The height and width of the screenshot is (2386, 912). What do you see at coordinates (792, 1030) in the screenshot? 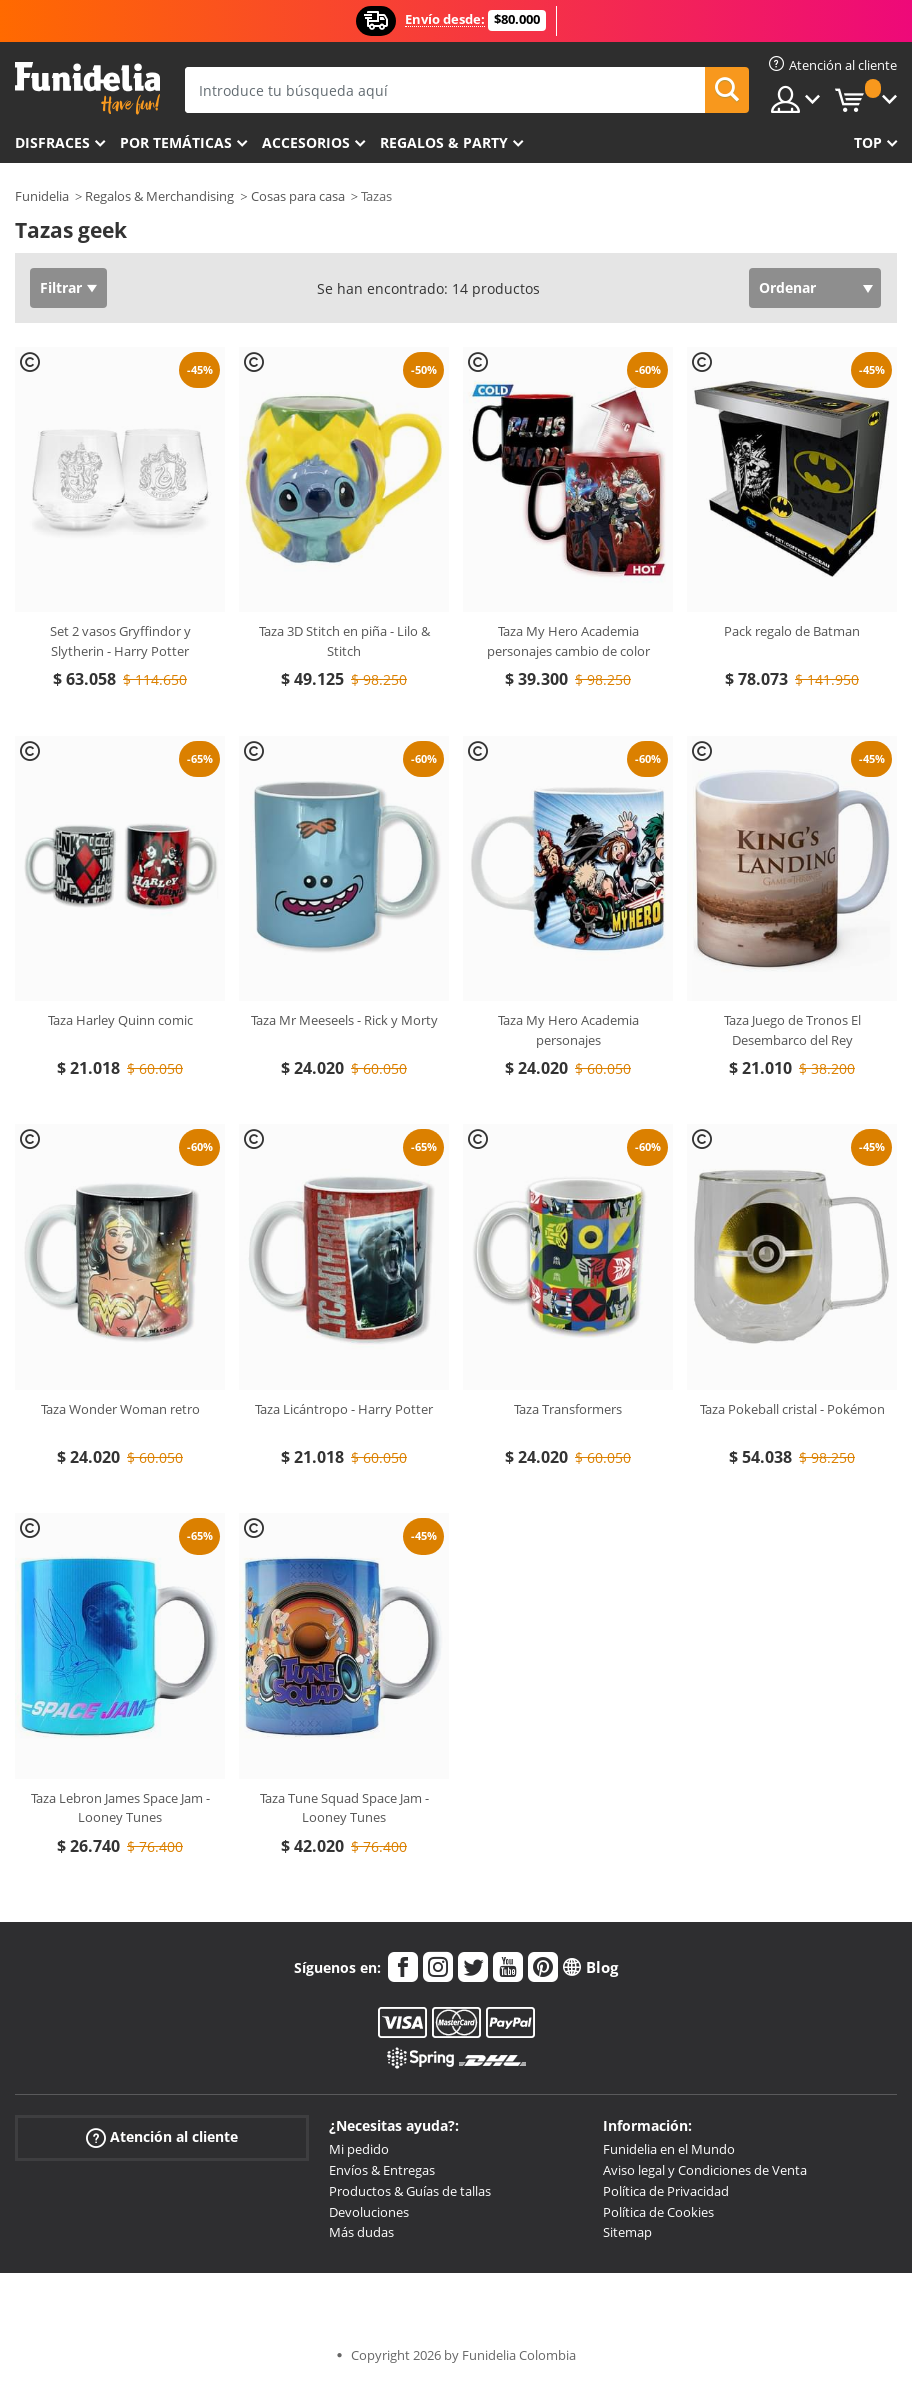
I see `Taza Juego de Tronos El Desembarco del Rey` at bounding box center [792, 1030].